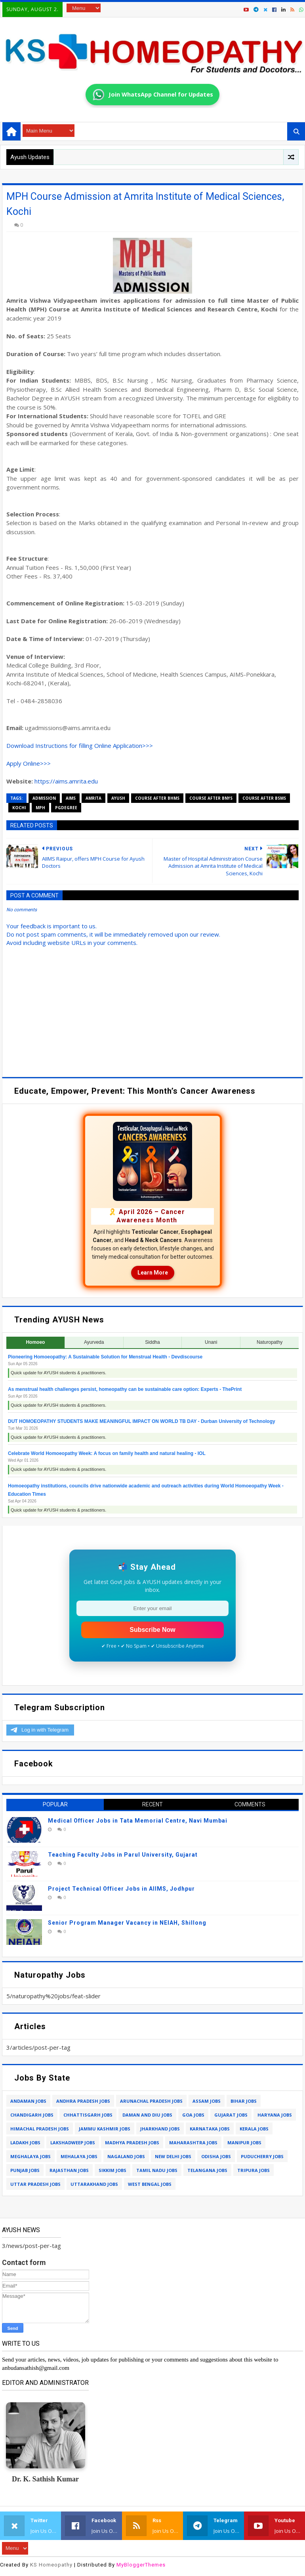 The width and height of the screenshot is (305, 2576). Describe the element at coordinates (244, 2101) in the screenshot. I see `bihar jobs` at that location.